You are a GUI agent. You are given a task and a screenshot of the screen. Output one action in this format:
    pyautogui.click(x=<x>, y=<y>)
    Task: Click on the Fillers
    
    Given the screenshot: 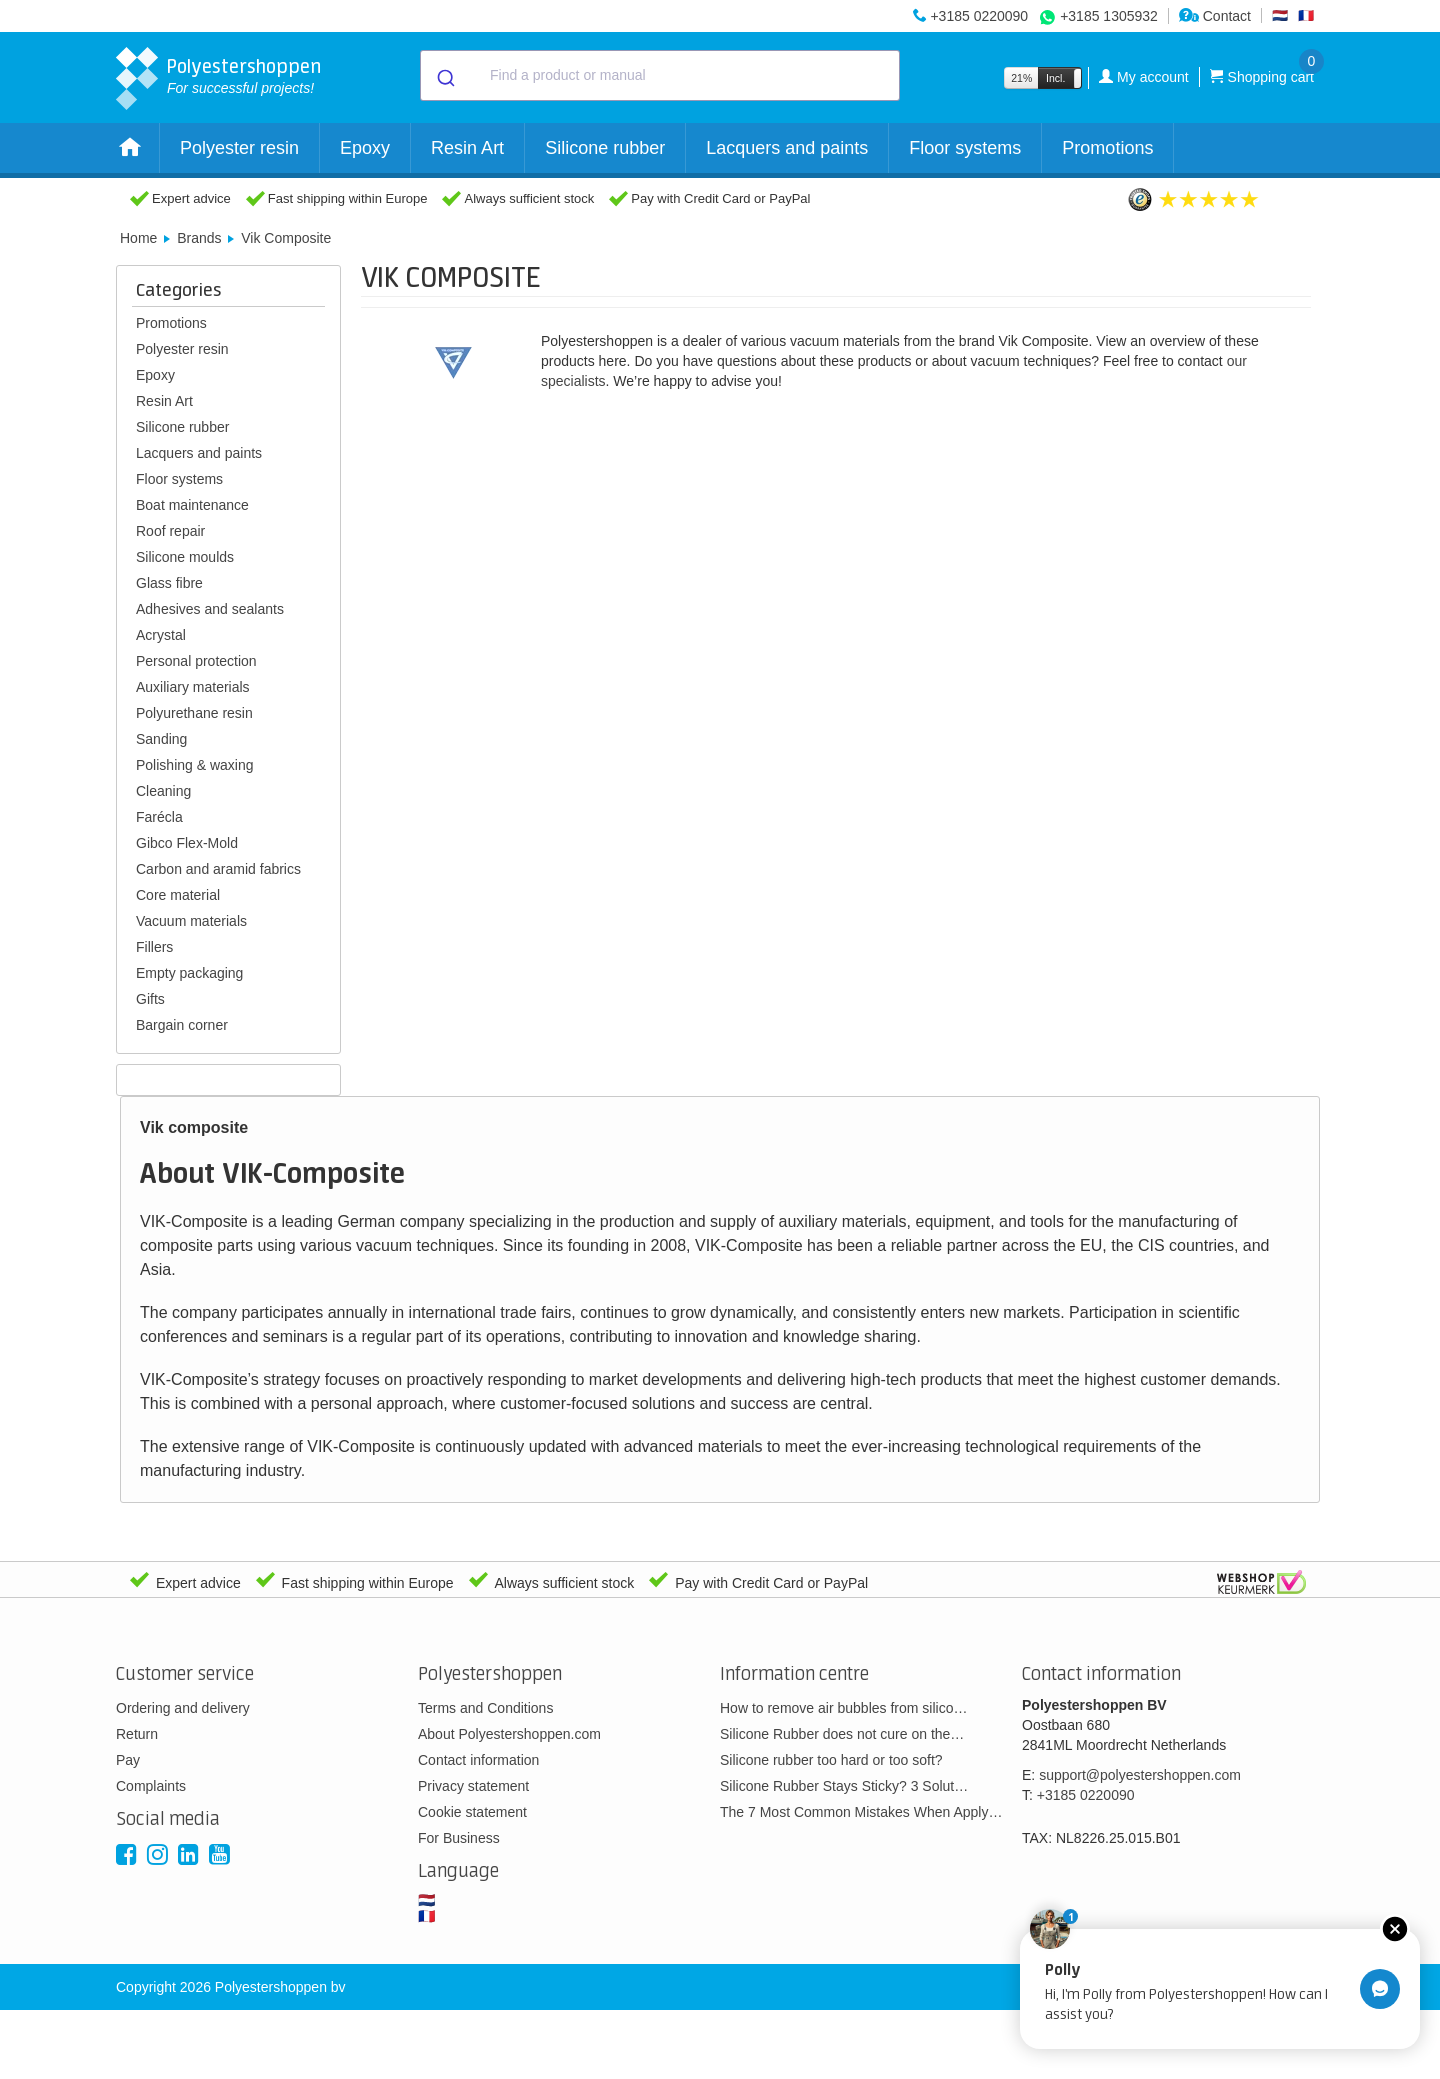 What is the action you would take?
    pyautogui.click(x=154, y=947)
    